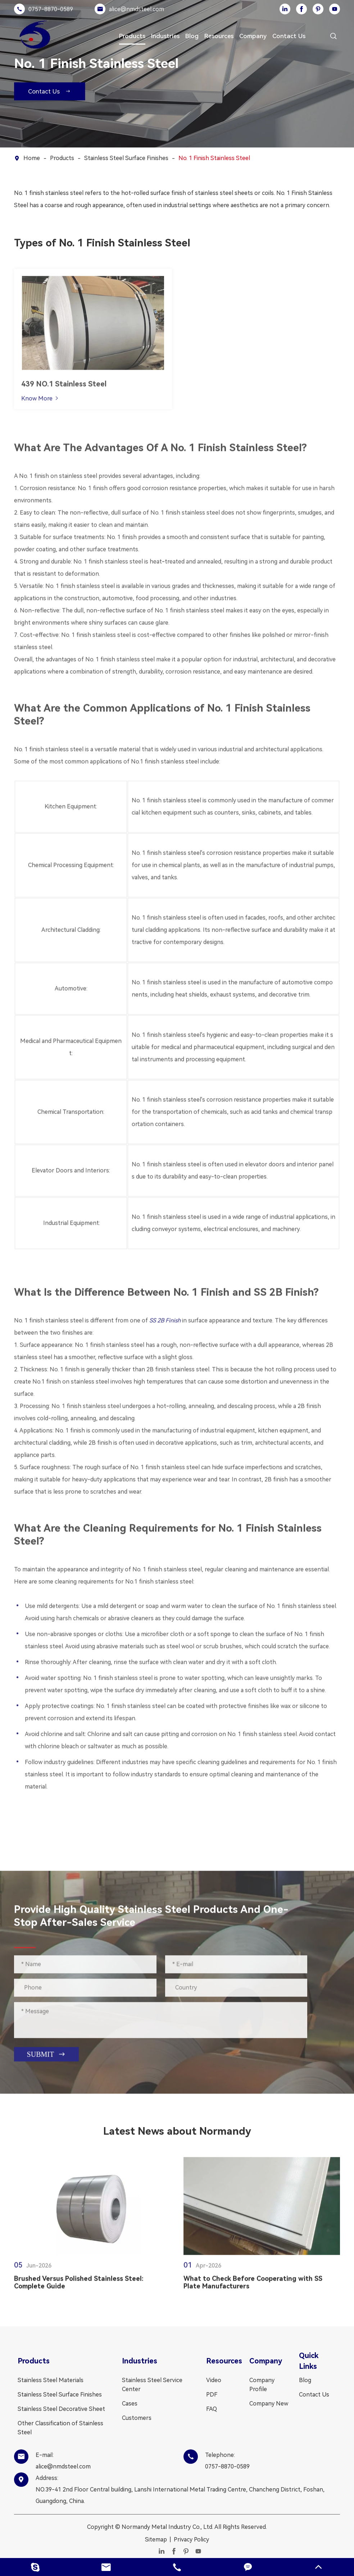 The height and width of the screenshot is (2576, 354). Describe the element at coordinates (214, 158) in the screenshot. I see `No. 1 Finish Stainless Steel` at that location.